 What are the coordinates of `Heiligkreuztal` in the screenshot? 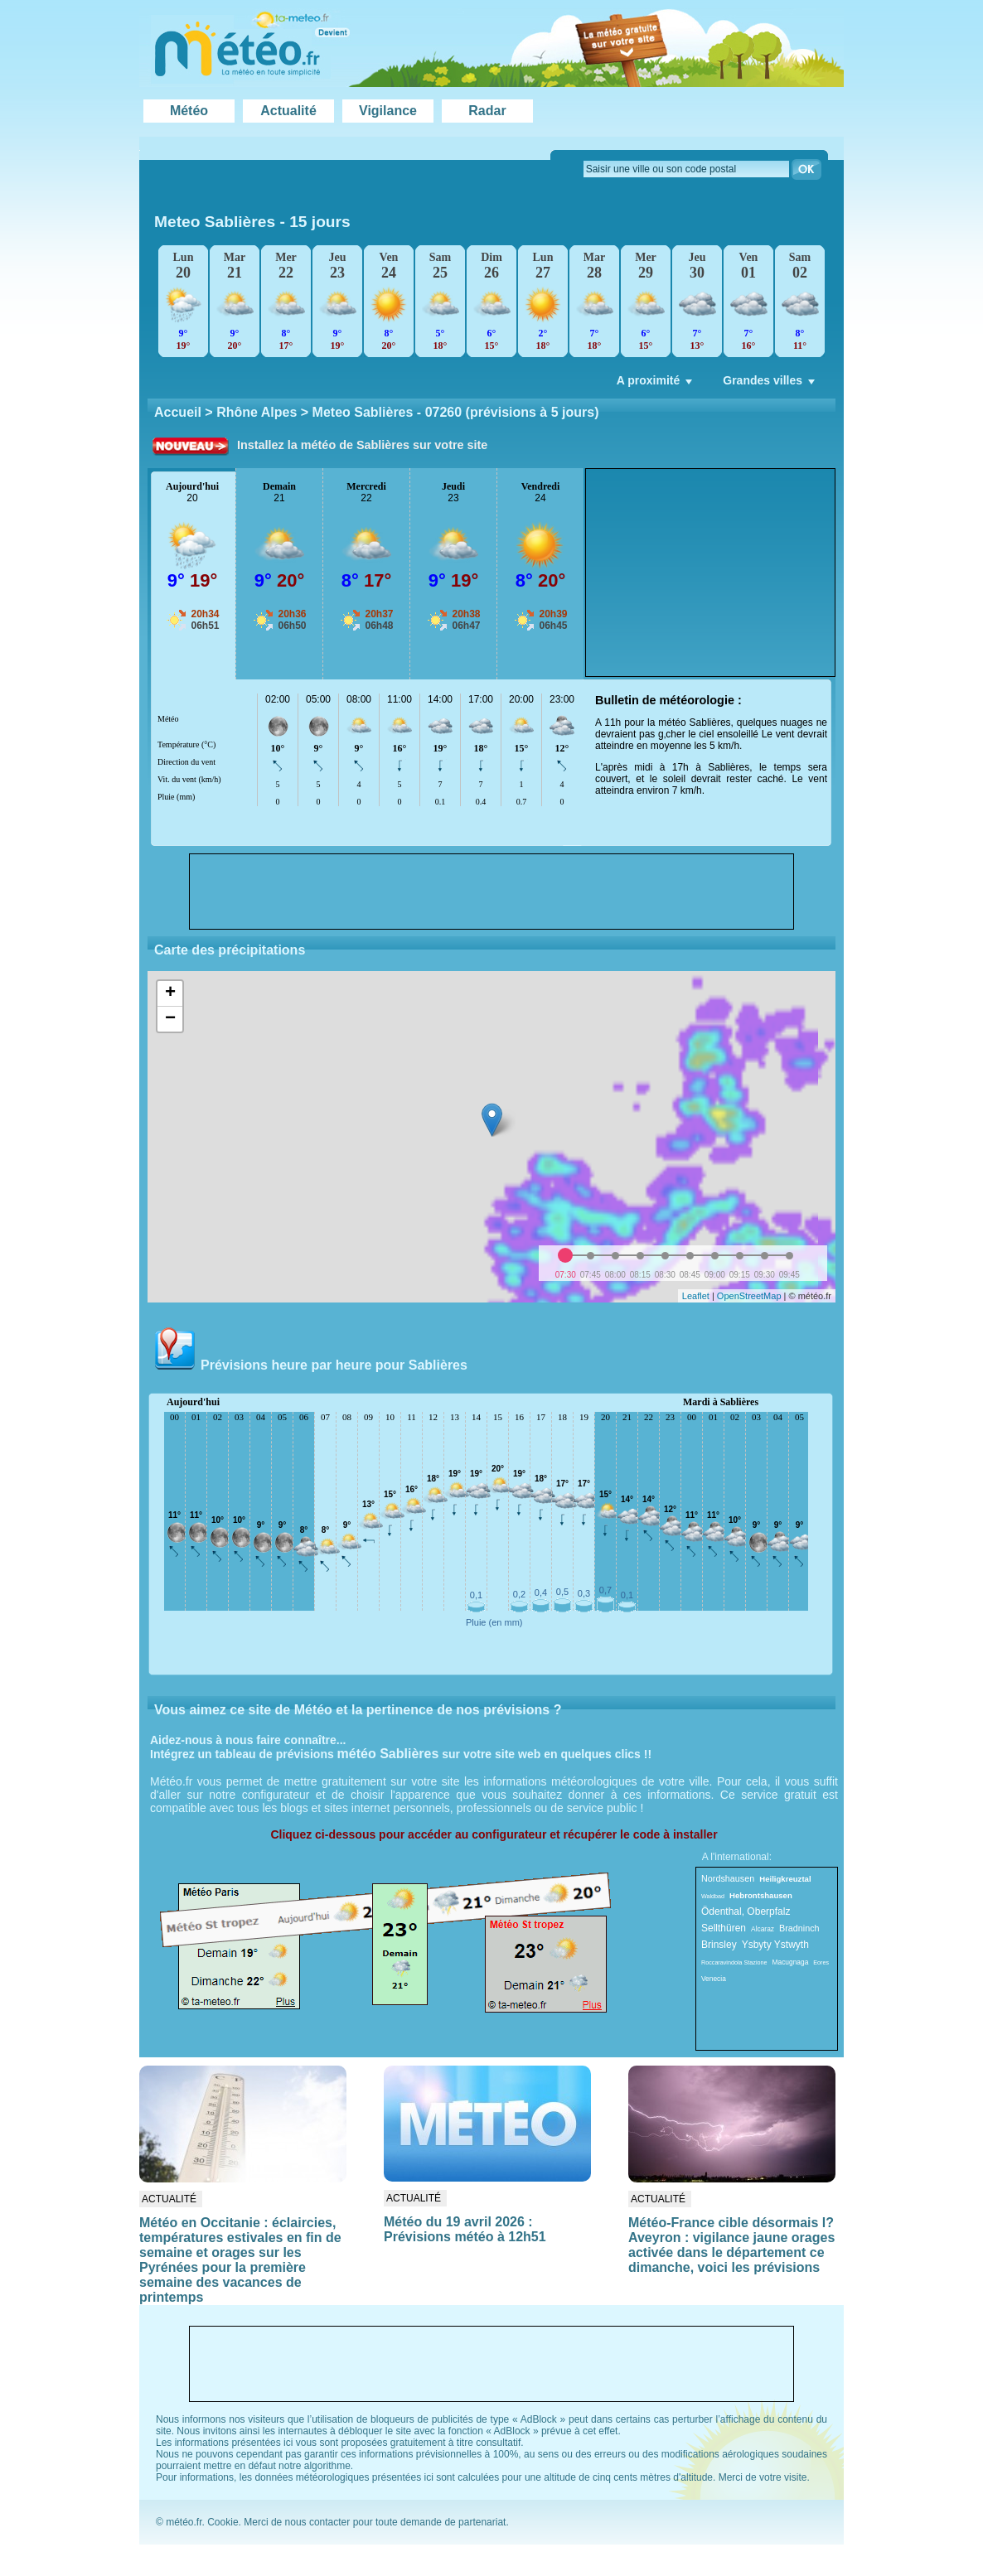 It's located at (785, 1878).